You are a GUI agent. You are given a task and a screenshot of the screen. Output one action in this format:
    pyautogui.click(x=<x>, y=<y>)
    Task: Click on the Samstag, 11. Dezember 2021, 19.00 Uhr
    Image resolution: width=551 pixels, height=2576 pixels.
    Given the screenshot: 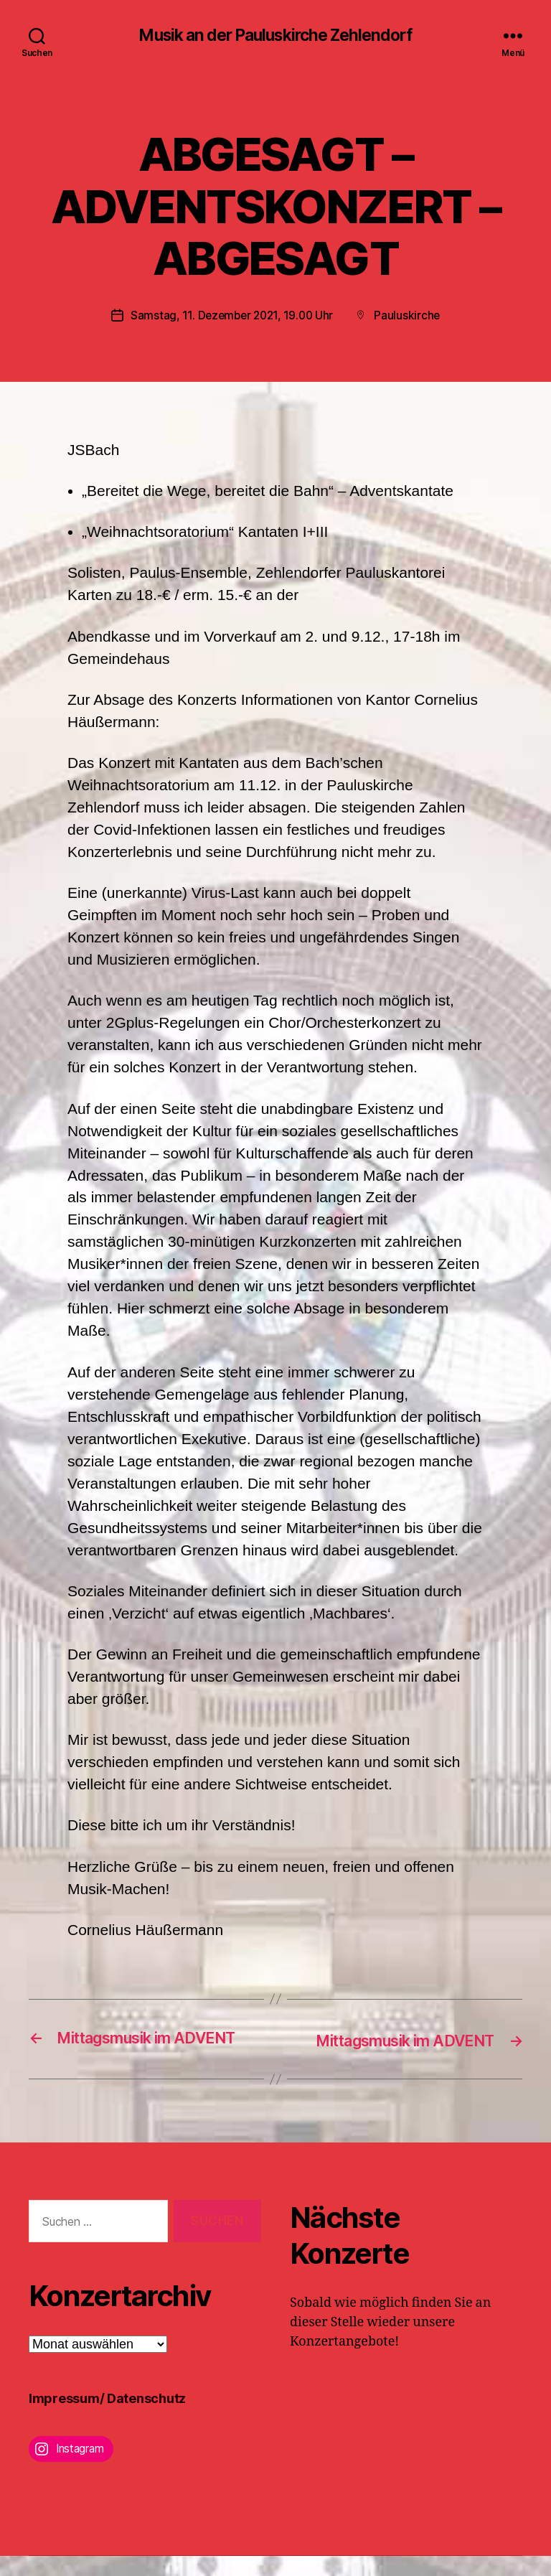 What is the action you would take?
    pyautogui.click(x=231, y=316)
    